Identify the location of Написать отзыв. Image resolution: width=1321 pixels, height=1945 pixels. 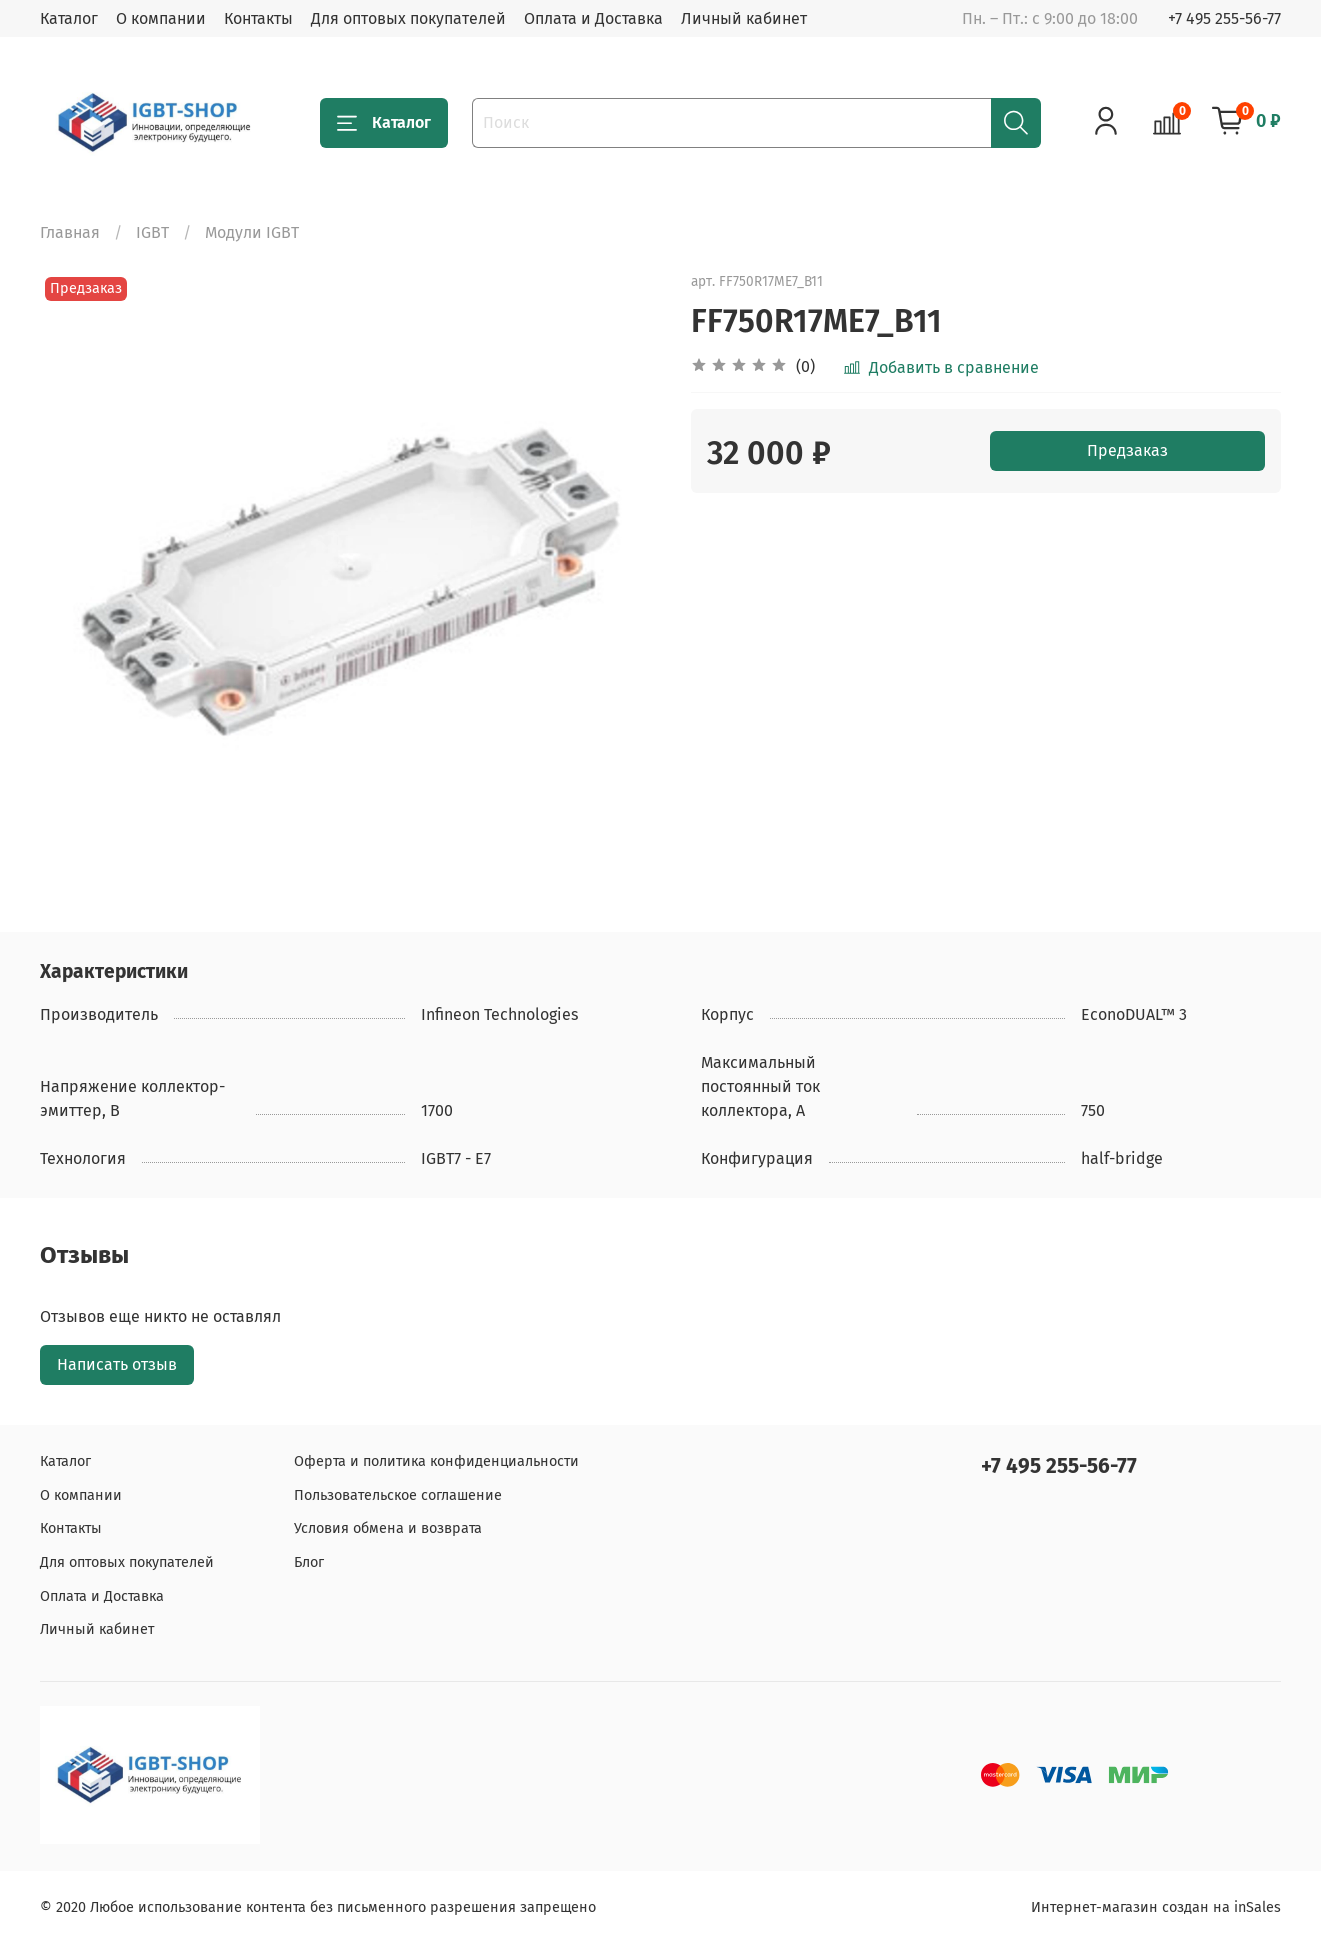
(117, 1364).